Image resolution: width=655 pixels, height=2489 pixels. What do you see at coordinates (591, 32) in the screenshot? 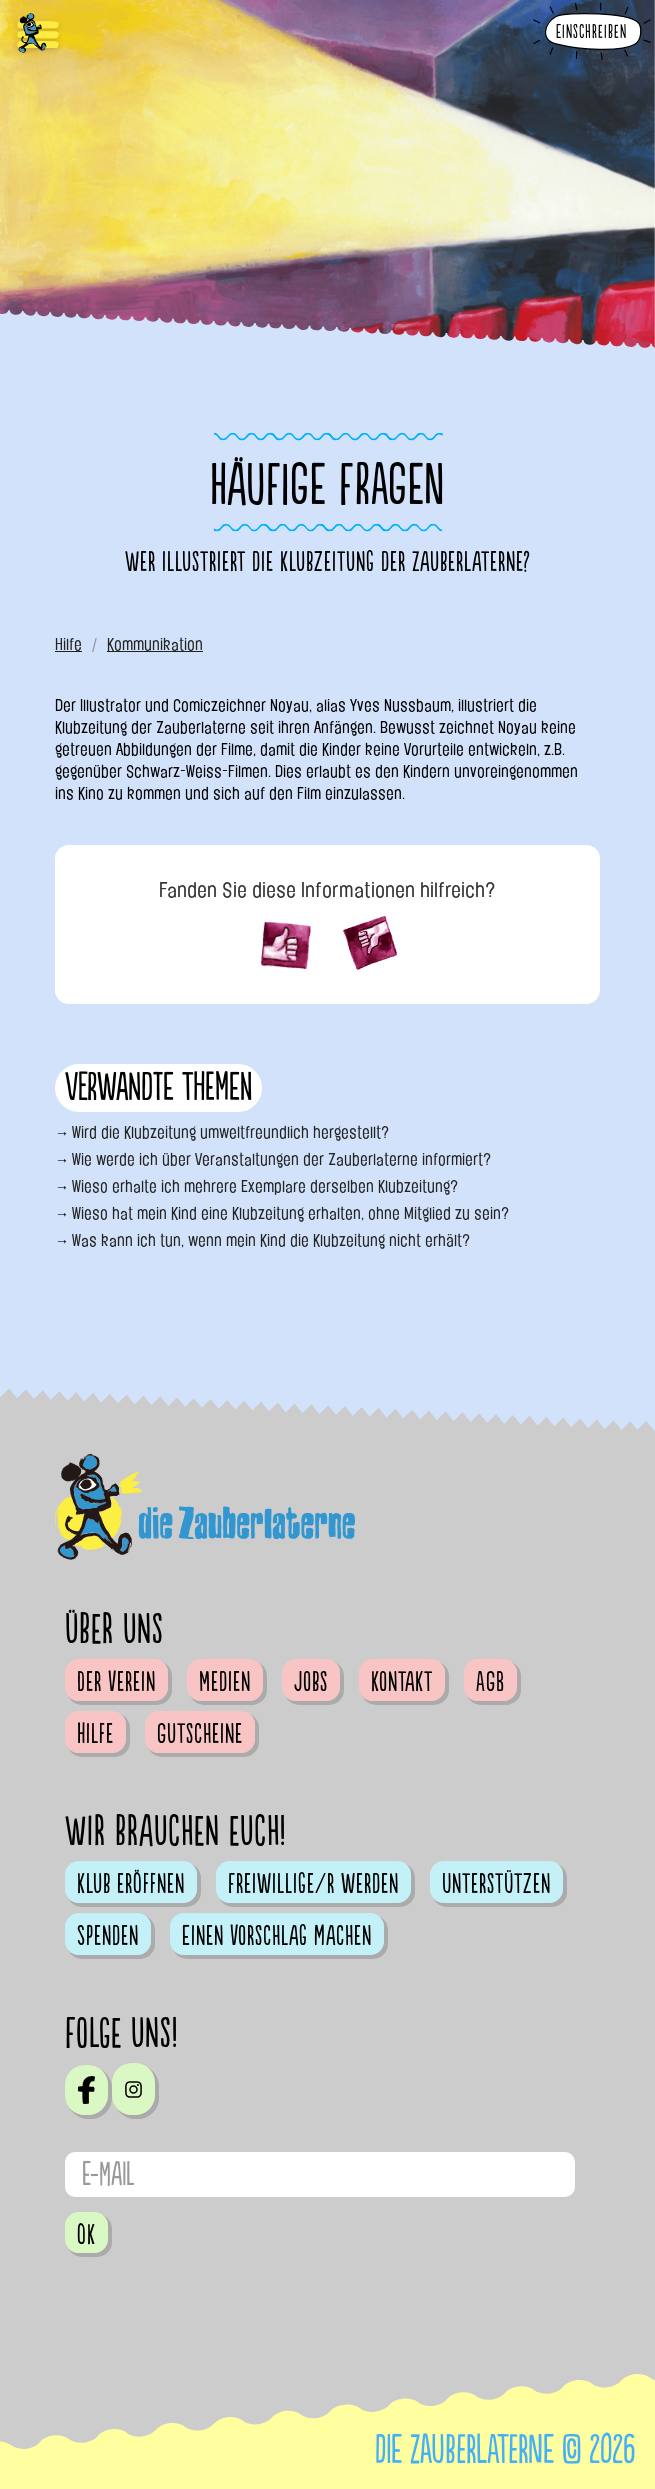
I see `Einschreiben` at bounding box center [591, 32].